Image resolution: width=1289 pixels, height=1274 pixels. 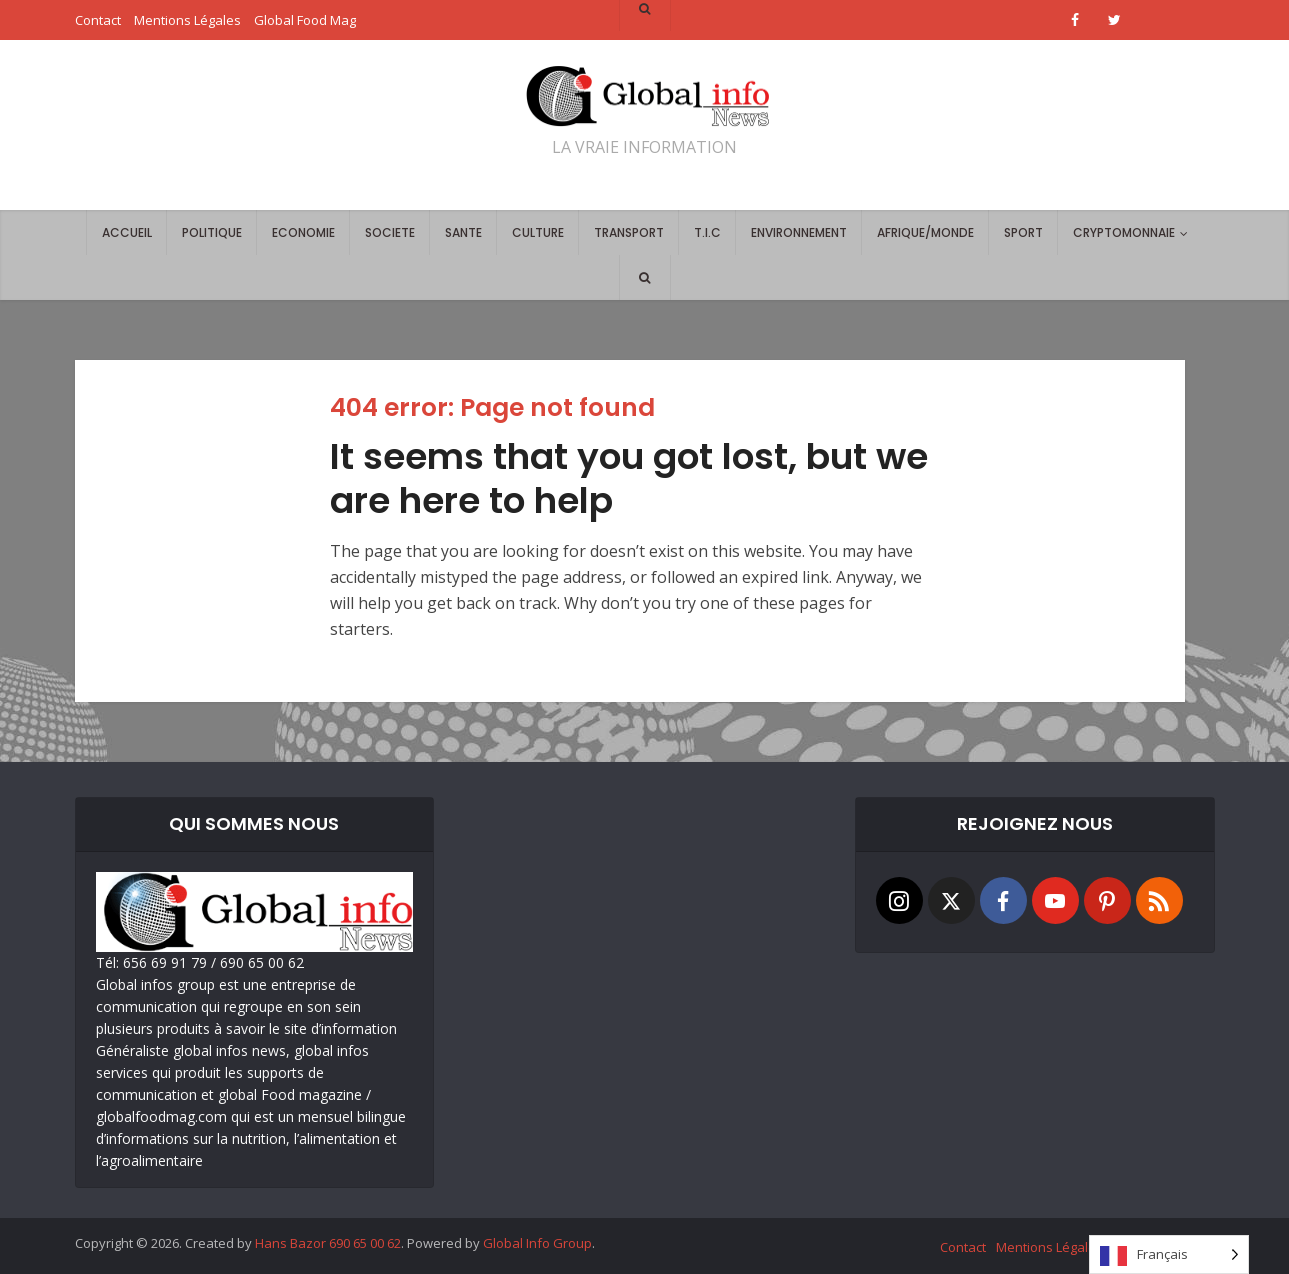 I want to click on Global Info Group, so click(x=537, y=1243).